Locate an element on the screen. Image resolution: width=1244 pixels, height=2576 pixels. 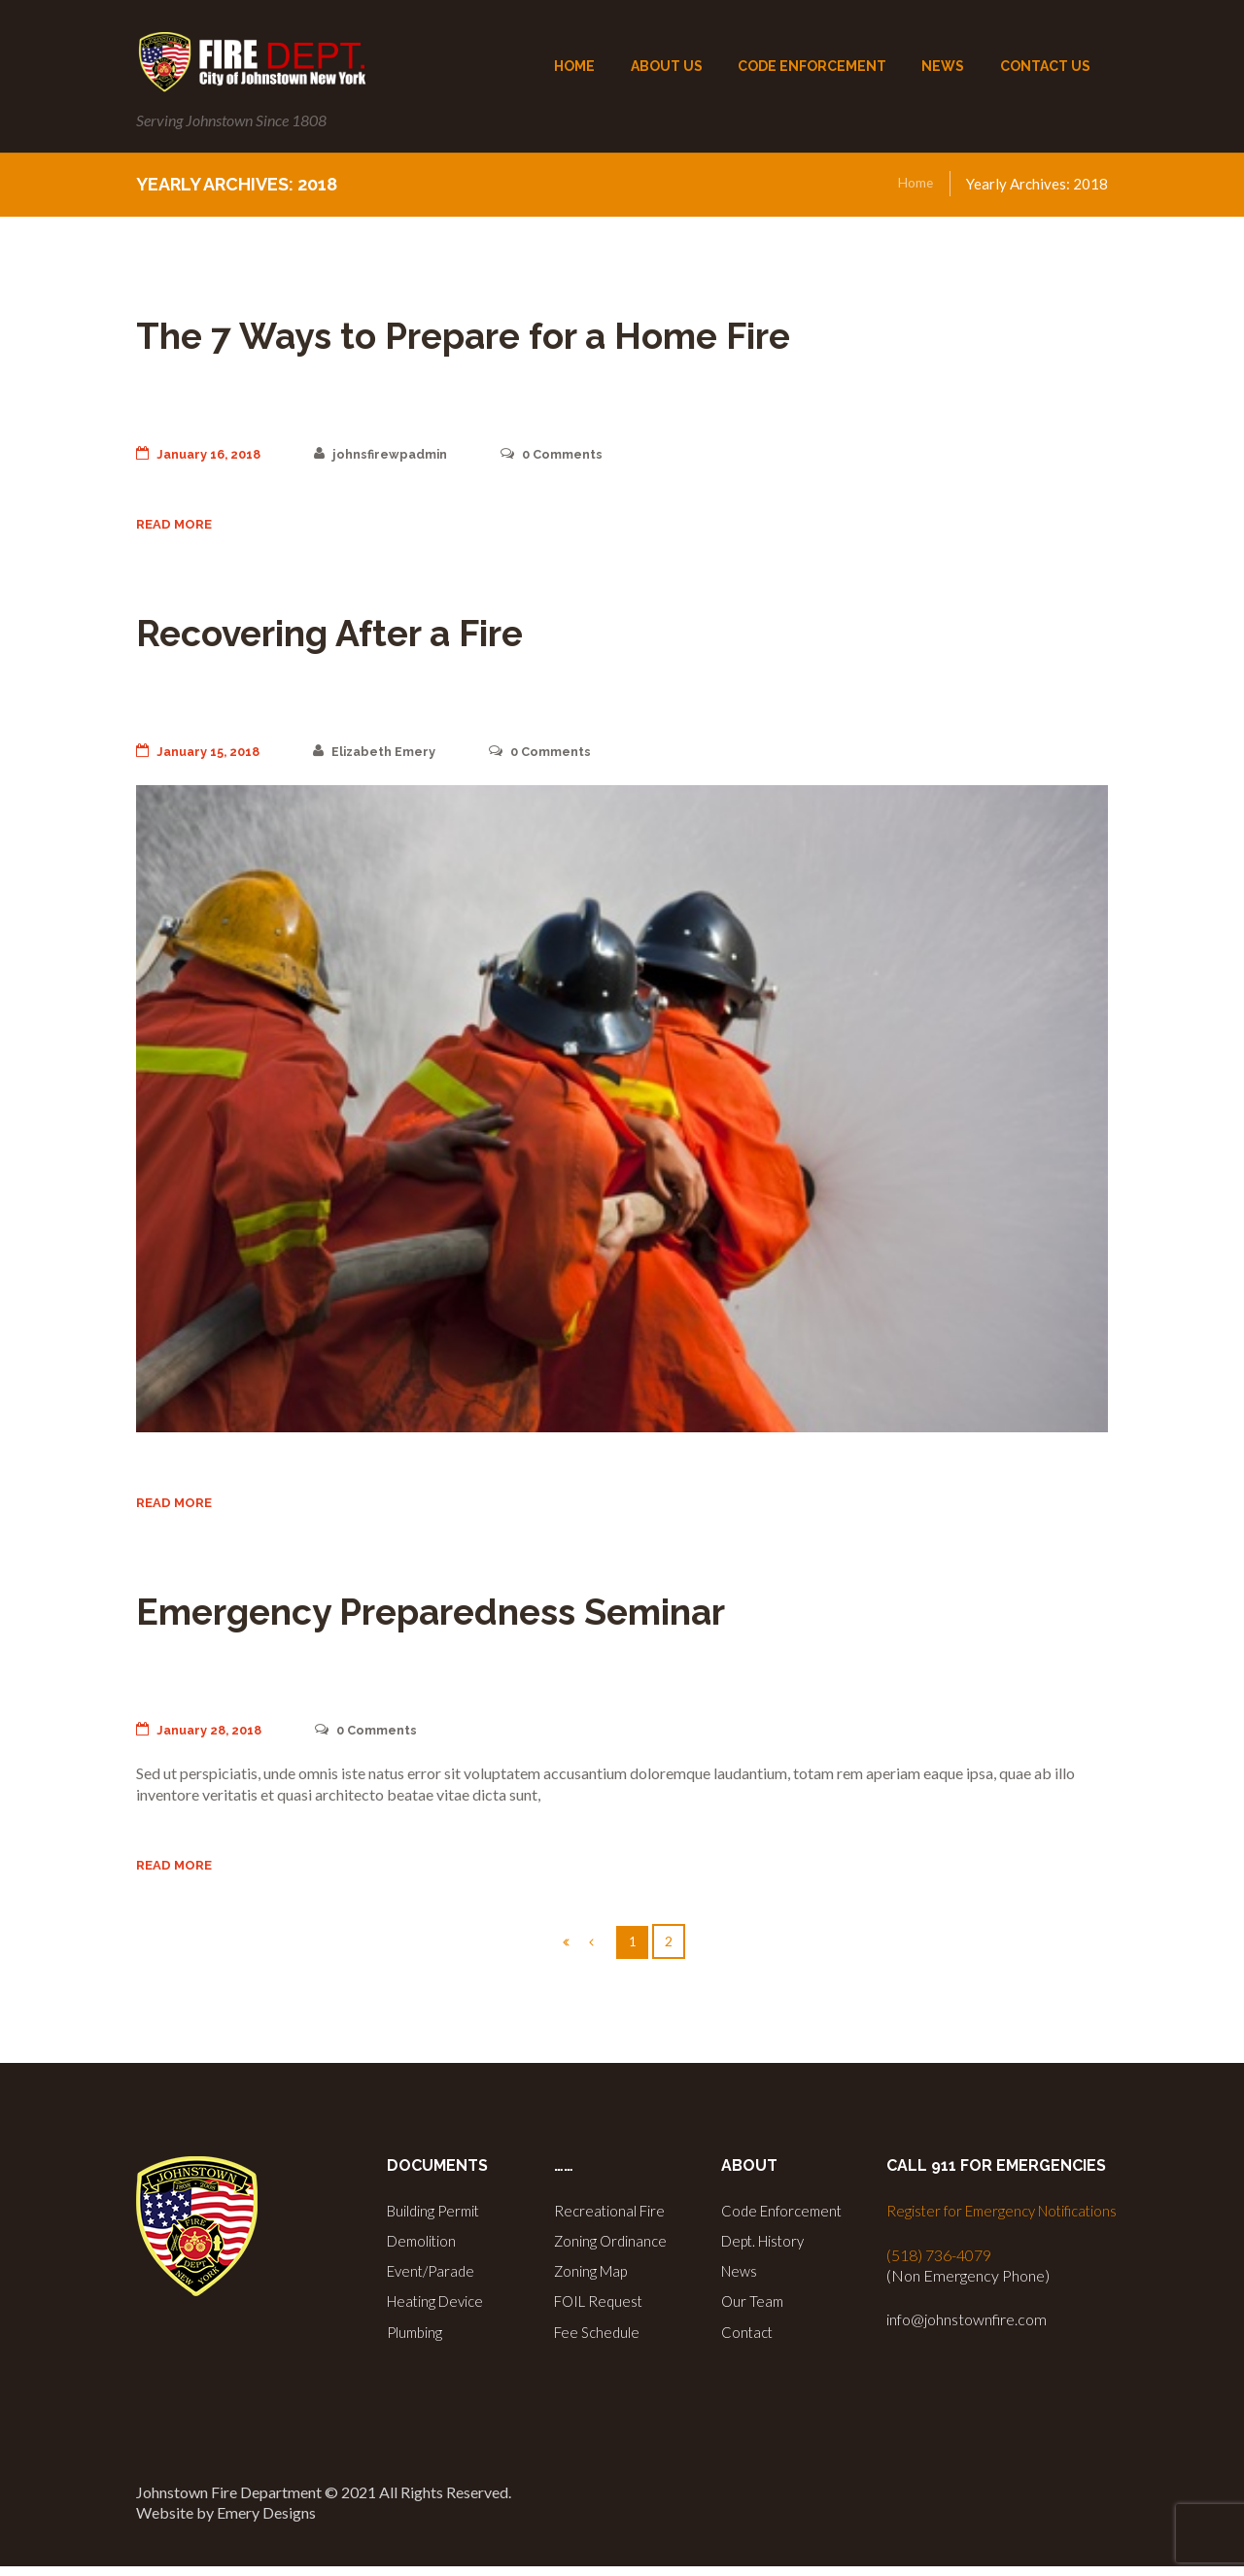
Home is located at coordinates (914, 183).